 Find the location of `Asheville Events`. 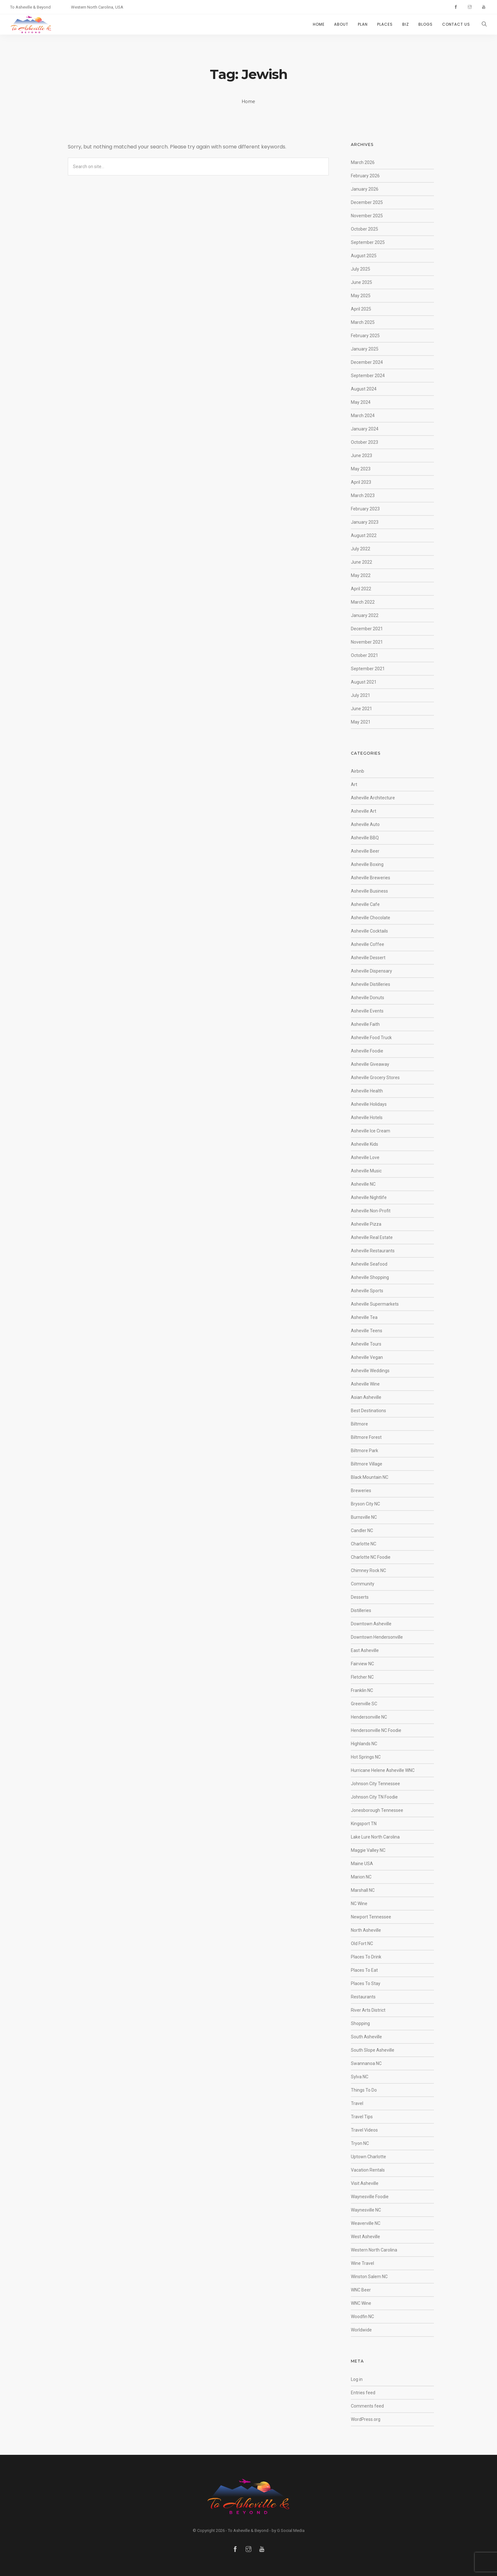

Asheville Events is located at coordinates (367, 1010).